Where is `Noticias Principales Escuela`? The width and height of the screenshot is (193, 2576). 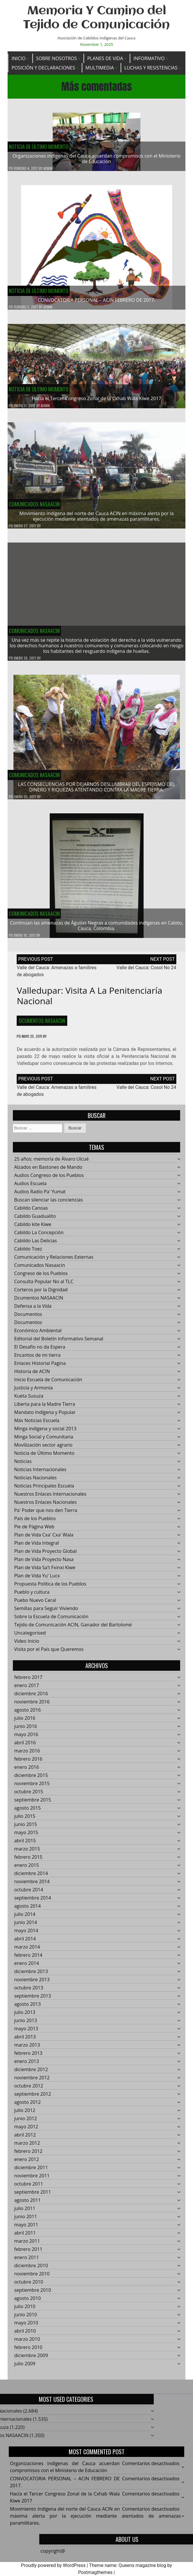
Noticias Principales Escuela is located at coordinates (44, 1490).